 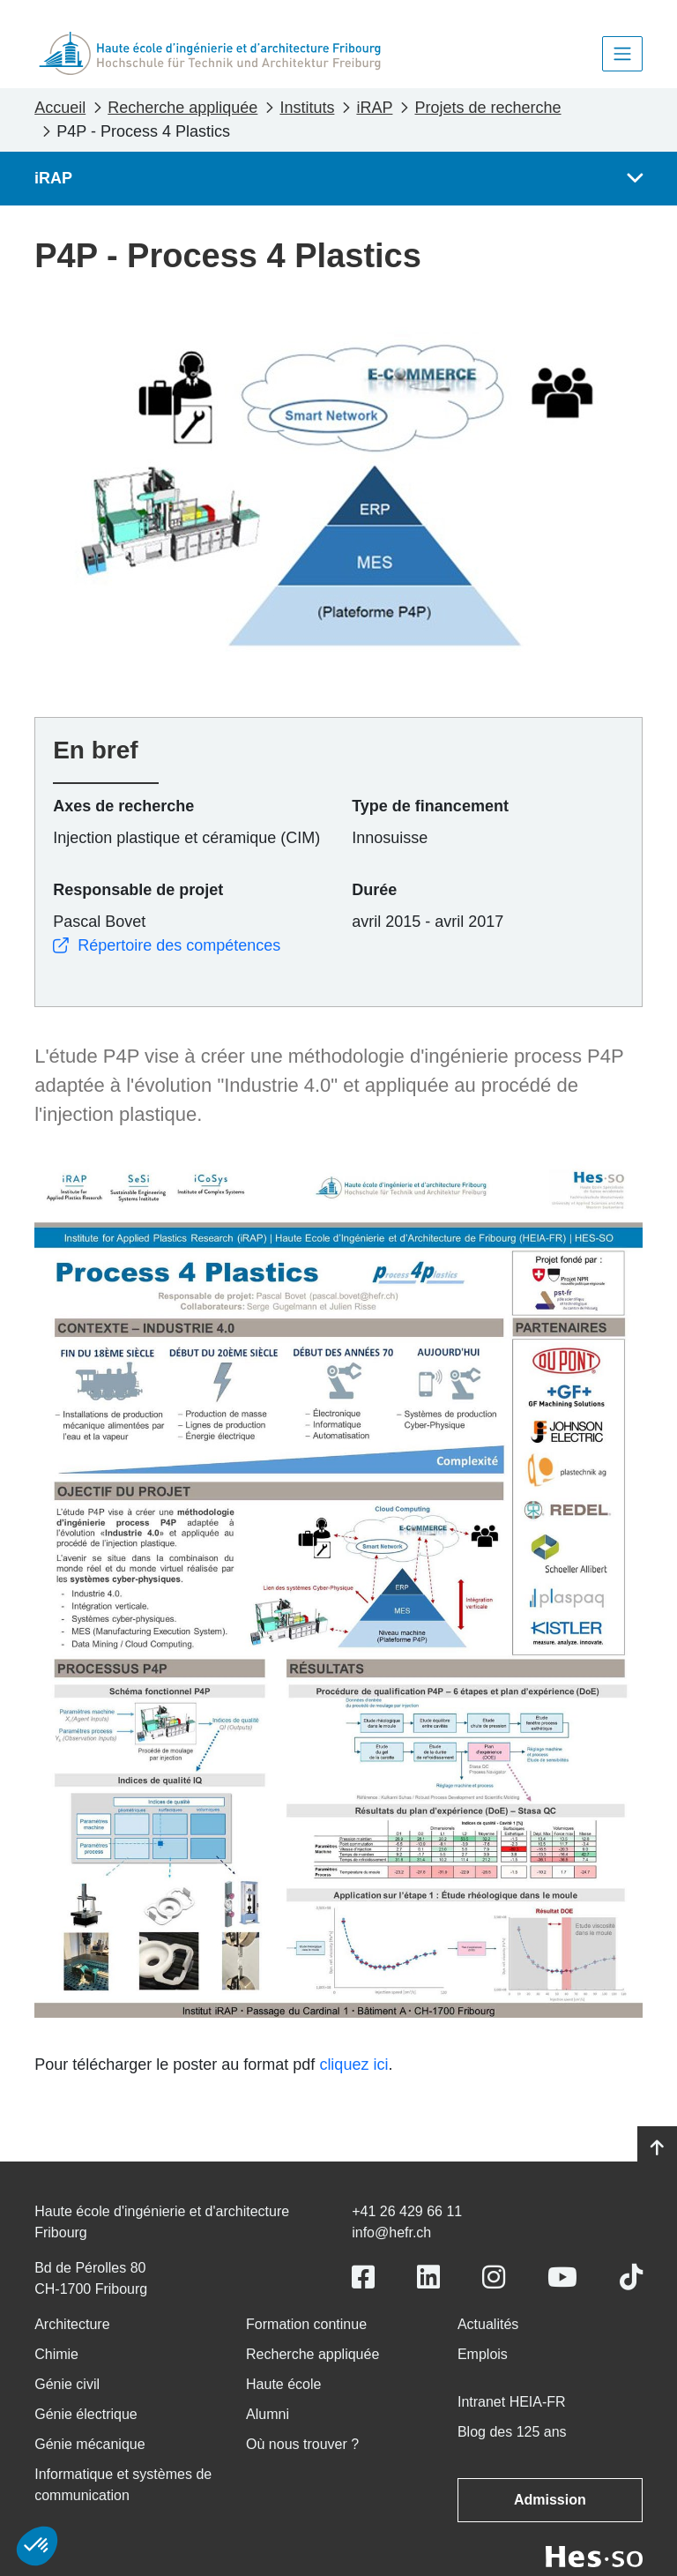 What do you see at coordinates (657, 2148) in the screenshot?
I see `[Go to top]` at bounding box center [657, 2148].